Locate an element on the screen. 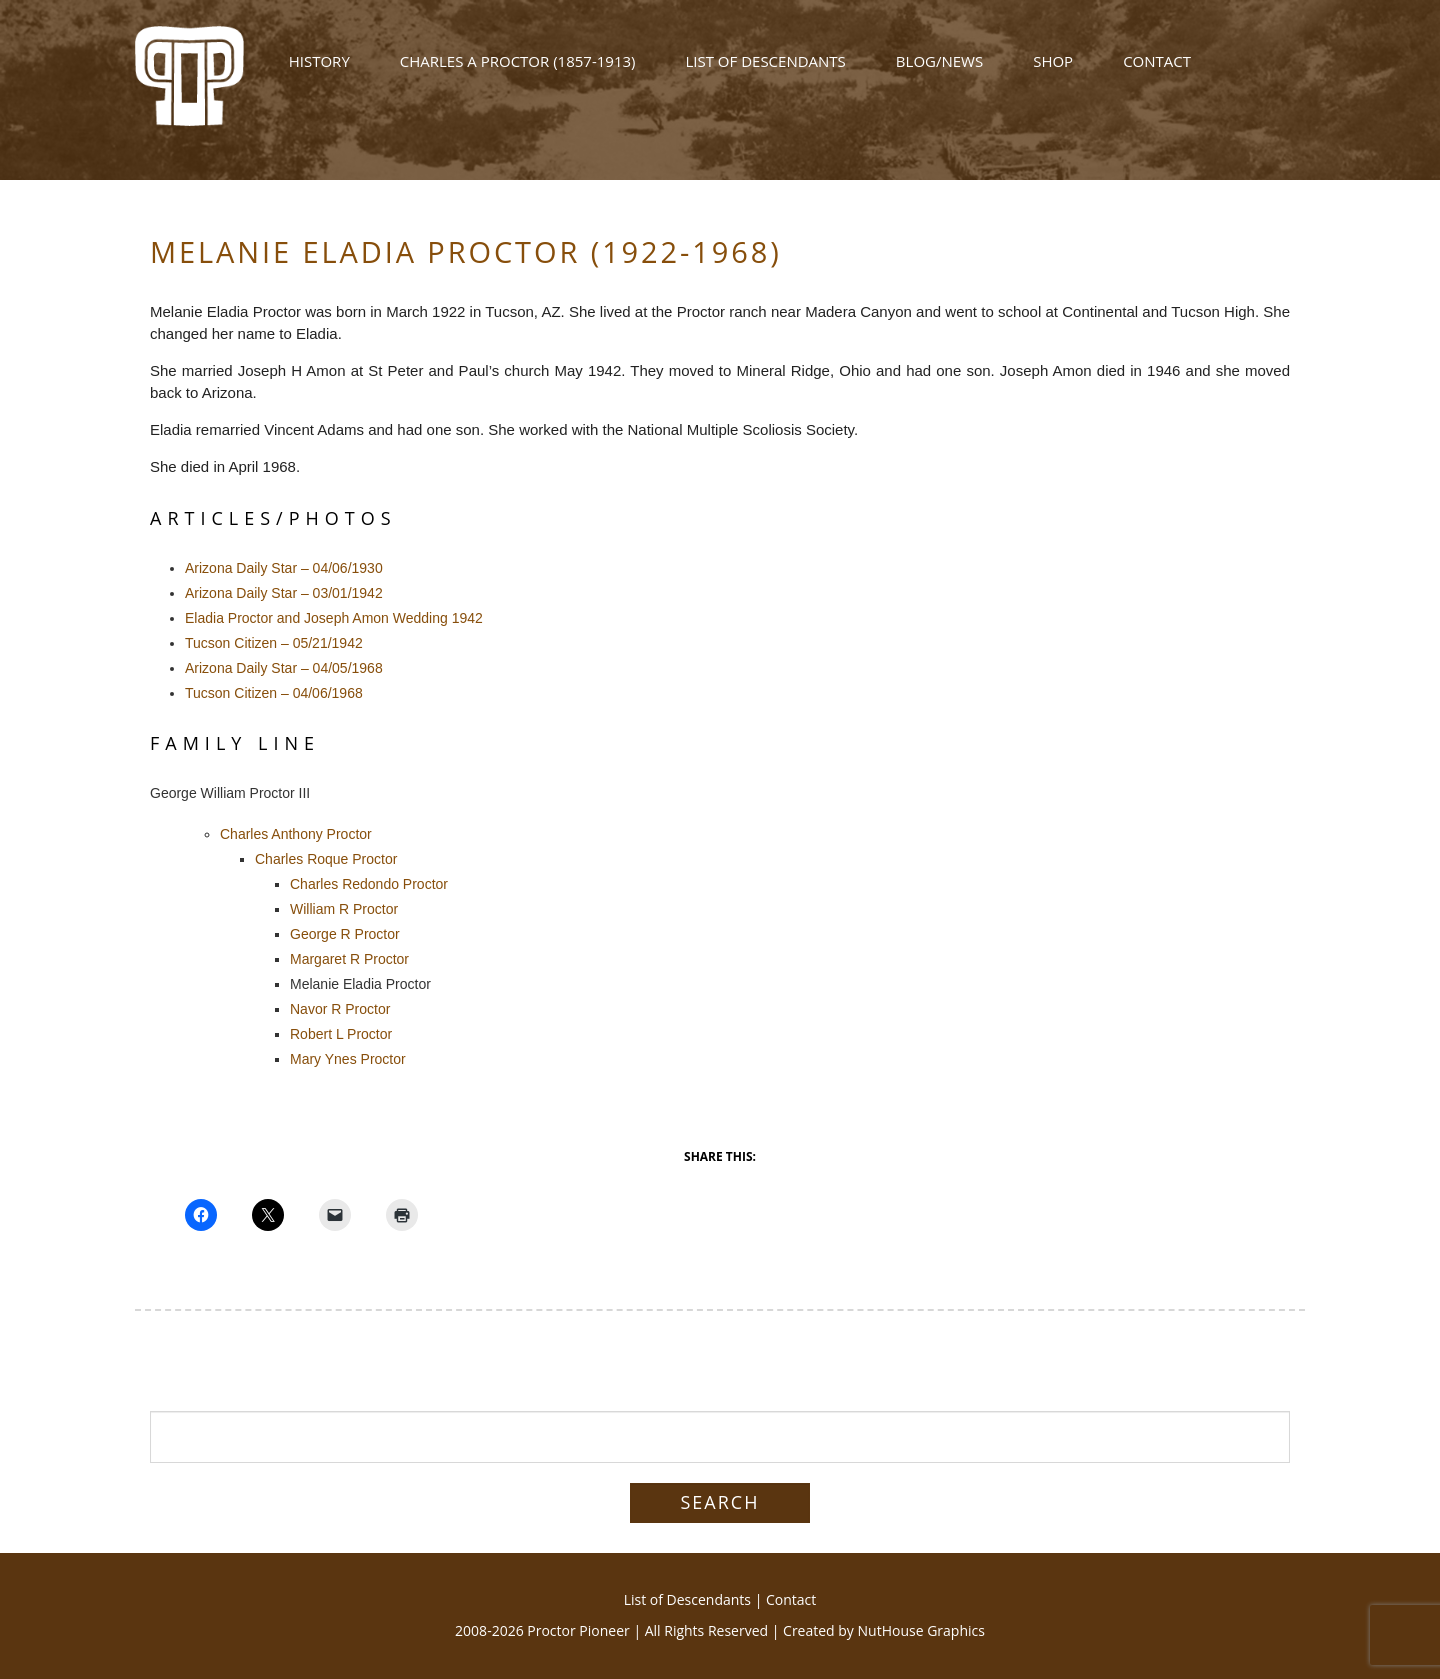  Arizona Daily Star – 04/05/1968 is located at coordinates (284, 668).